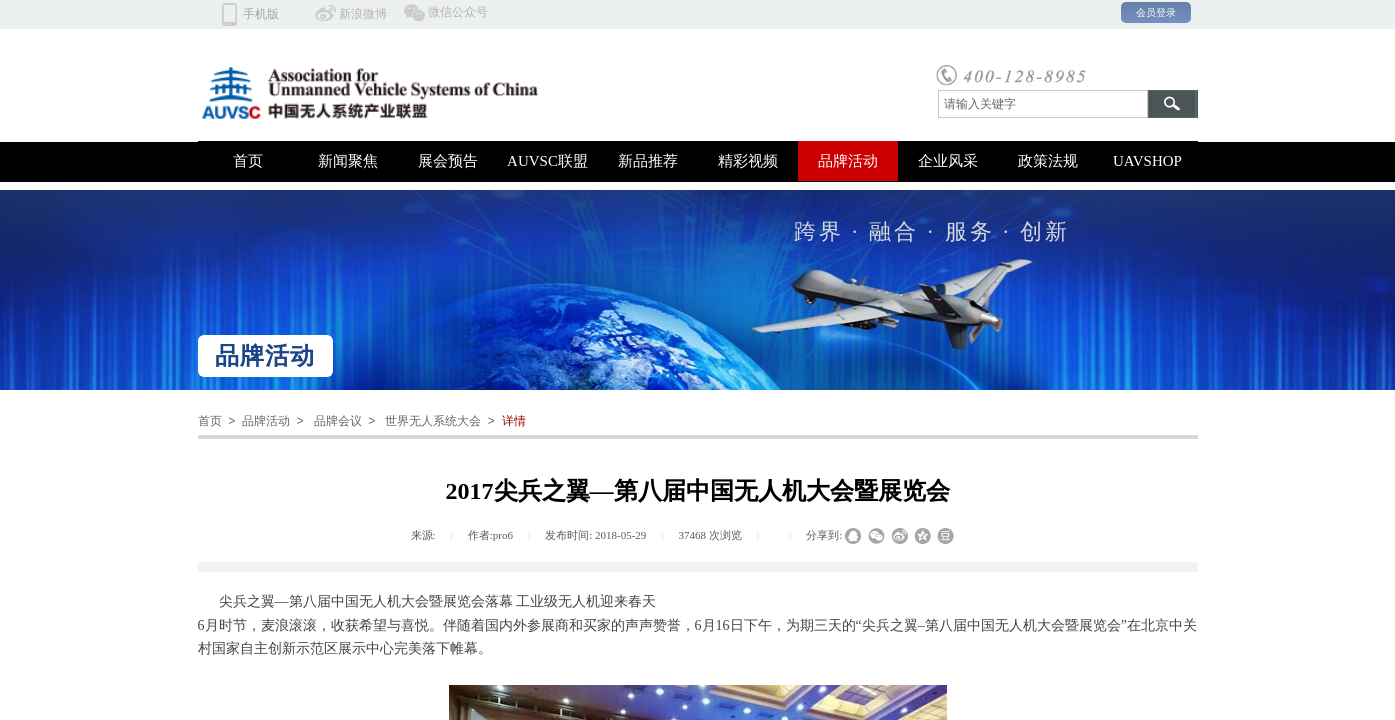  What do you see at coordinates (848, 161) in the screenshot?
I see `品牌活动` at bounding box center [848, 161].